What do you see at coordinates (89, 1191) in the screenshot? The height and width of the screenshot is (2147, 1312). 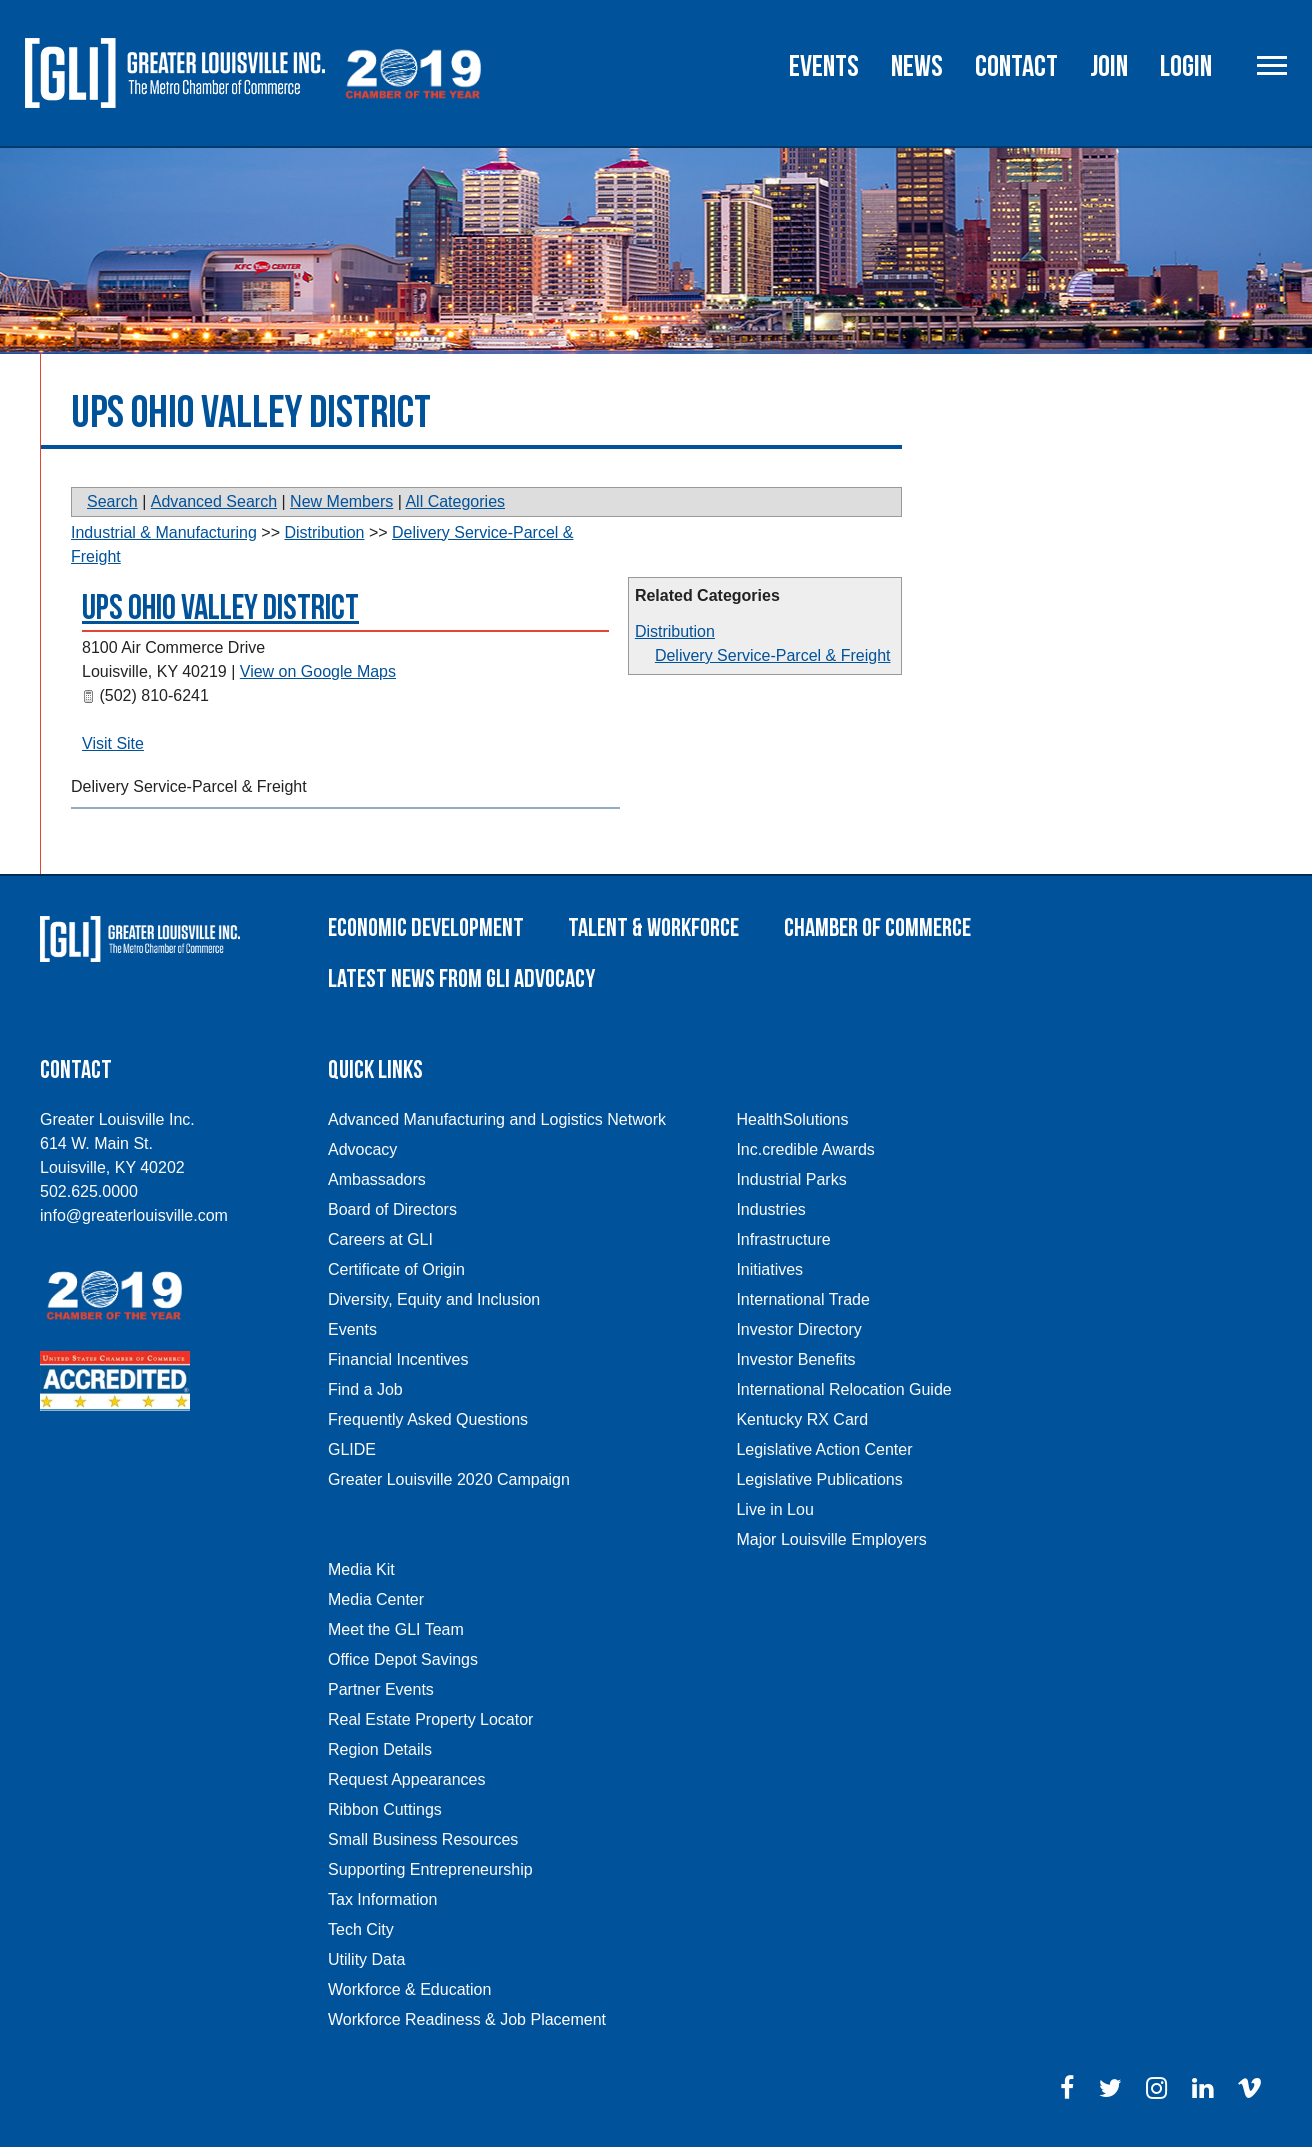 I see `502.625.0000` at bounding box center [89, 1191].